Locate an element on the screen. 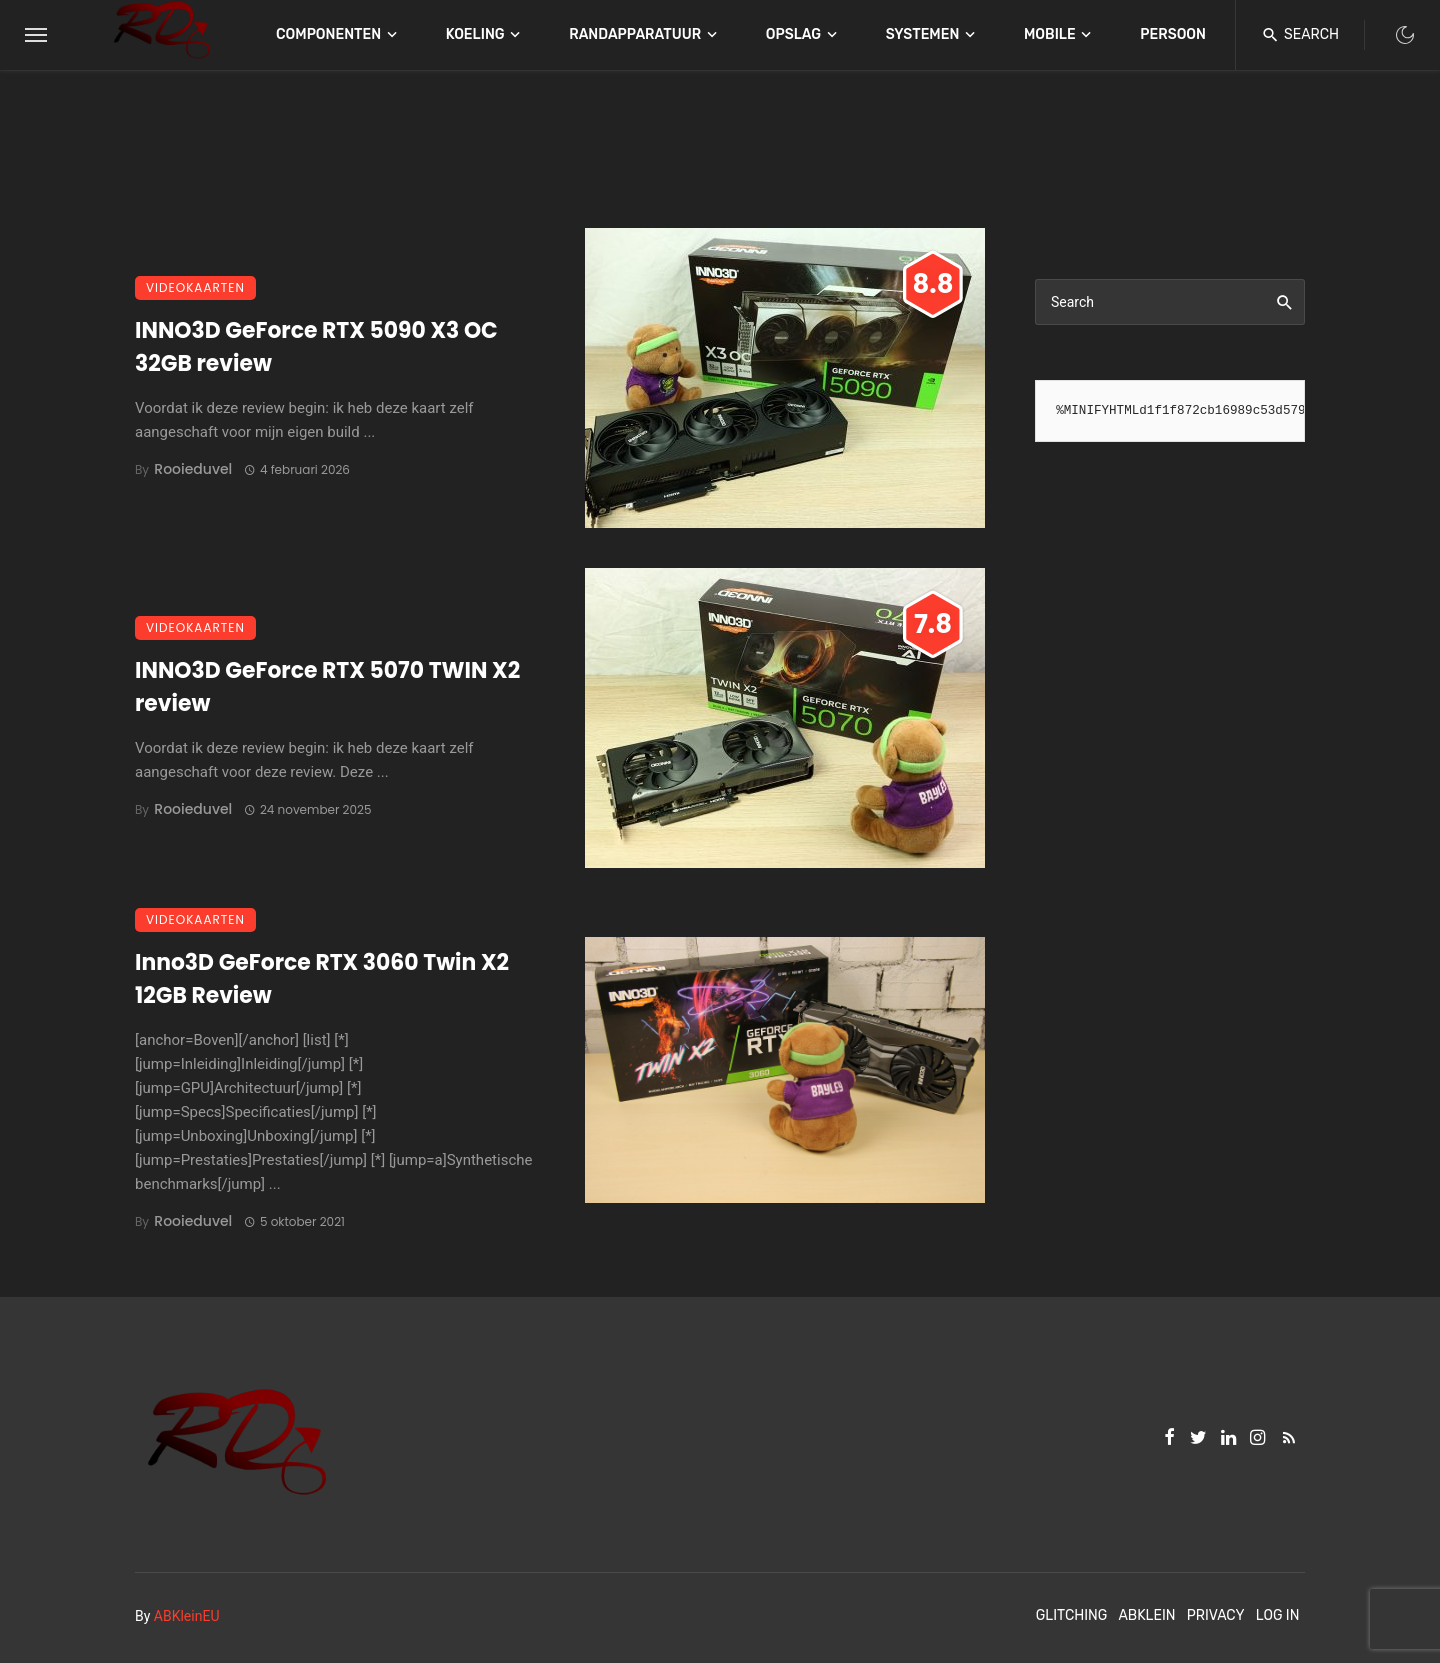 The image size is (1440, 1663). INNO3D GeForce RTX 5090 X3 OC 32GB review is located at coordinates (316, 347).